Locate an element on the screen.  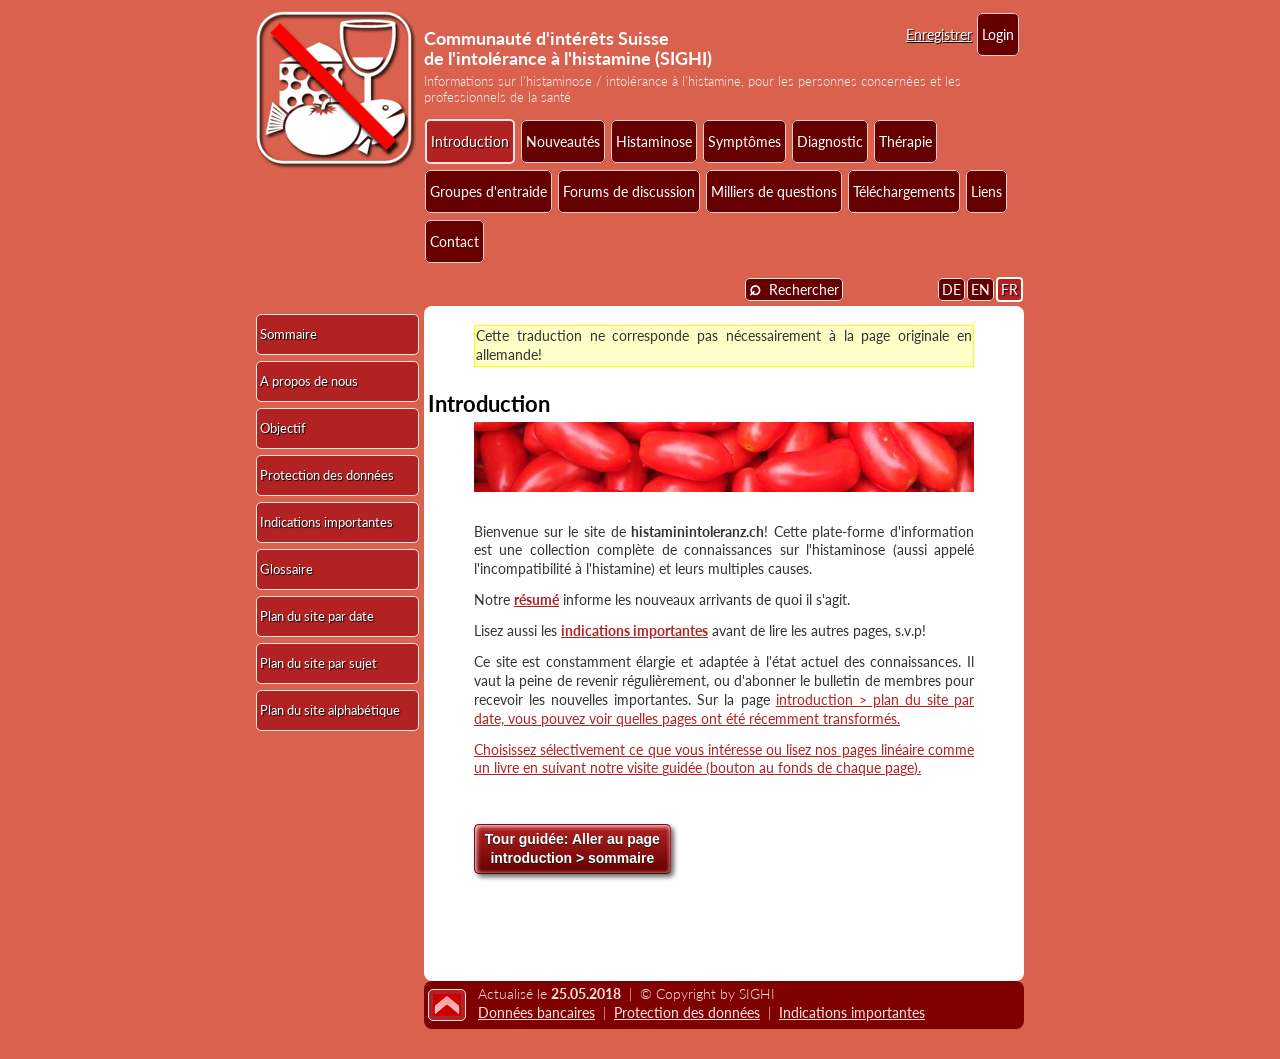
Indications importantes is located at coordinates (326, 522).